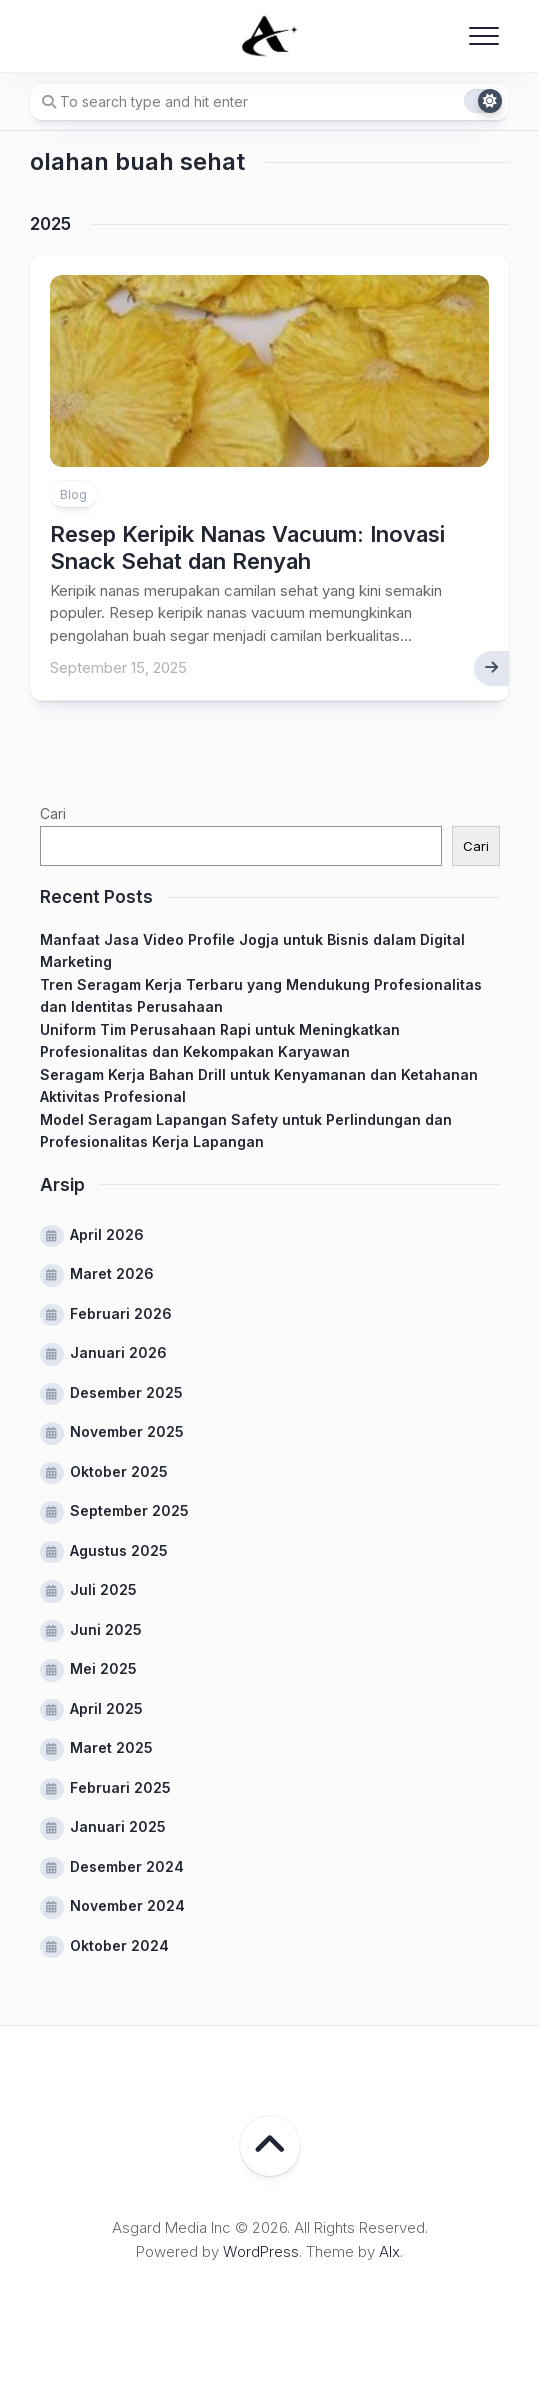 Image resolution: width=539 pixels, height=2396 pixels. Describe the element at coordinates (119, 1471) in the screenshot. I see `Oktober 2025` at that location.